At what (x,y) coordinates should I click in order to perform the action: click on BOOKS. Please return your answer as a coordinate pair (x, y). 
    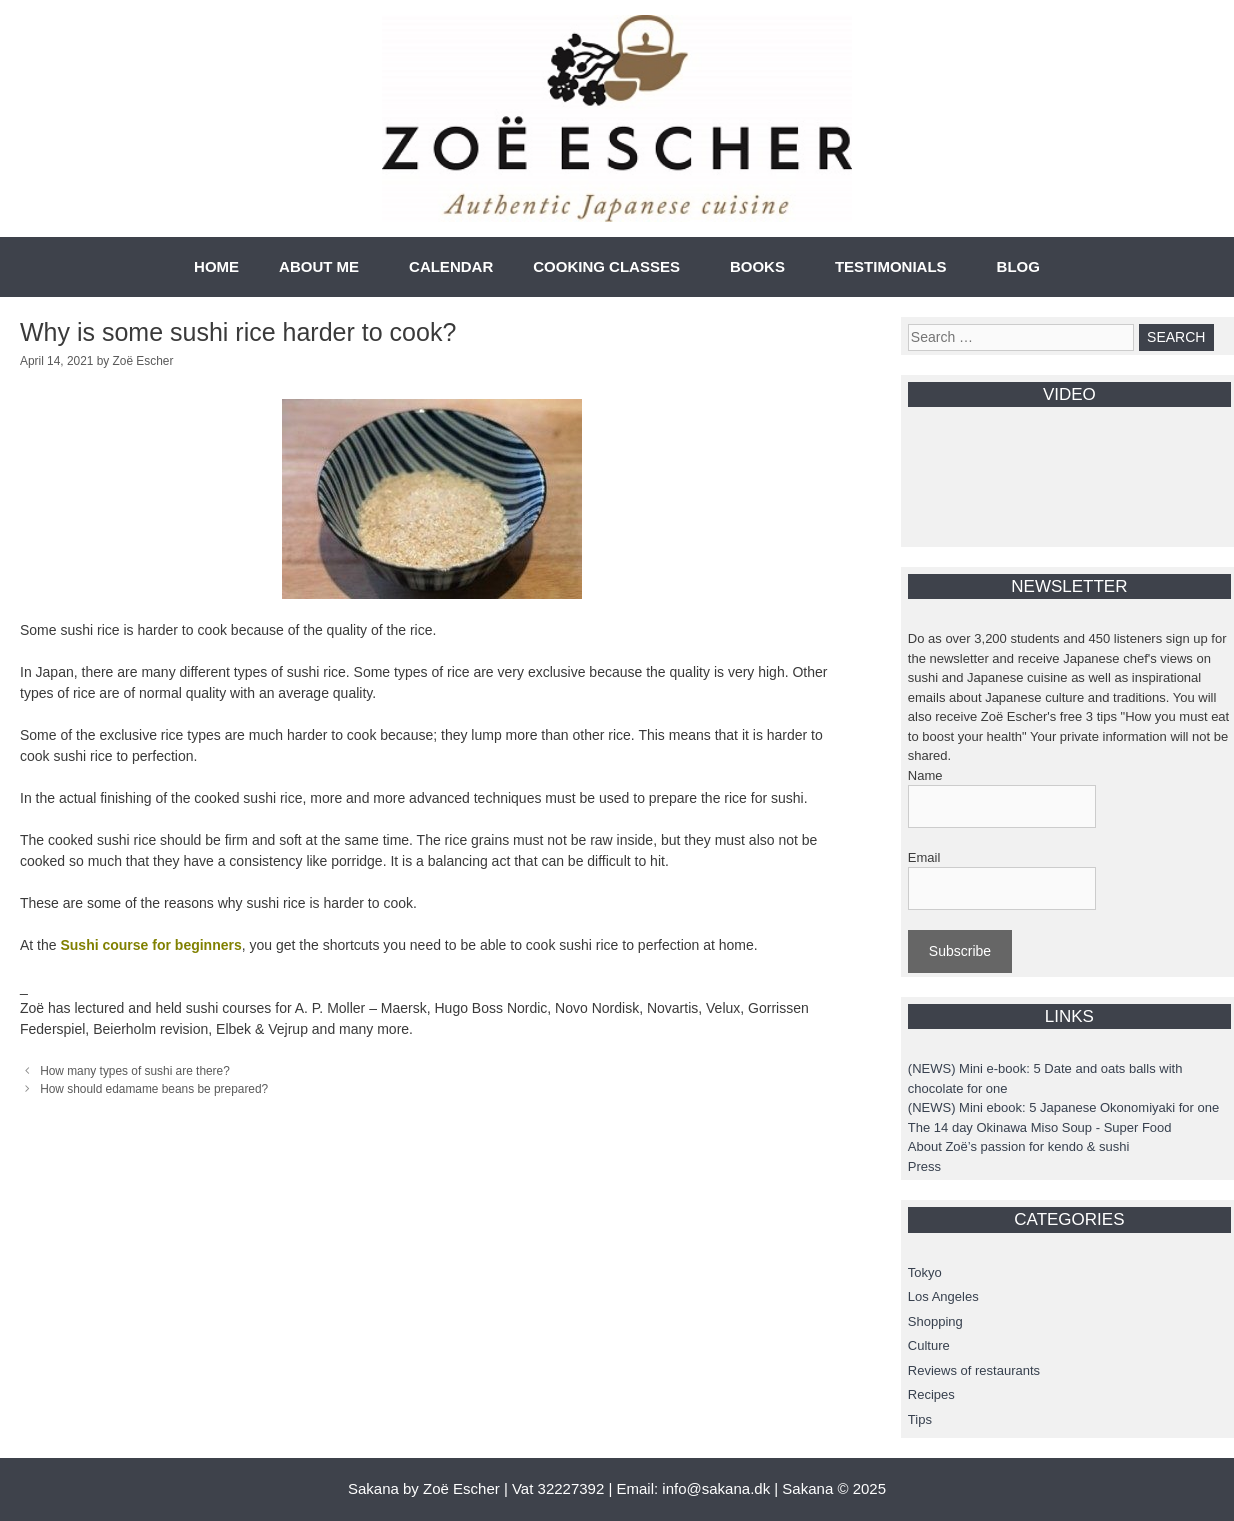
    Looking at the image, I should click on (757, 266).